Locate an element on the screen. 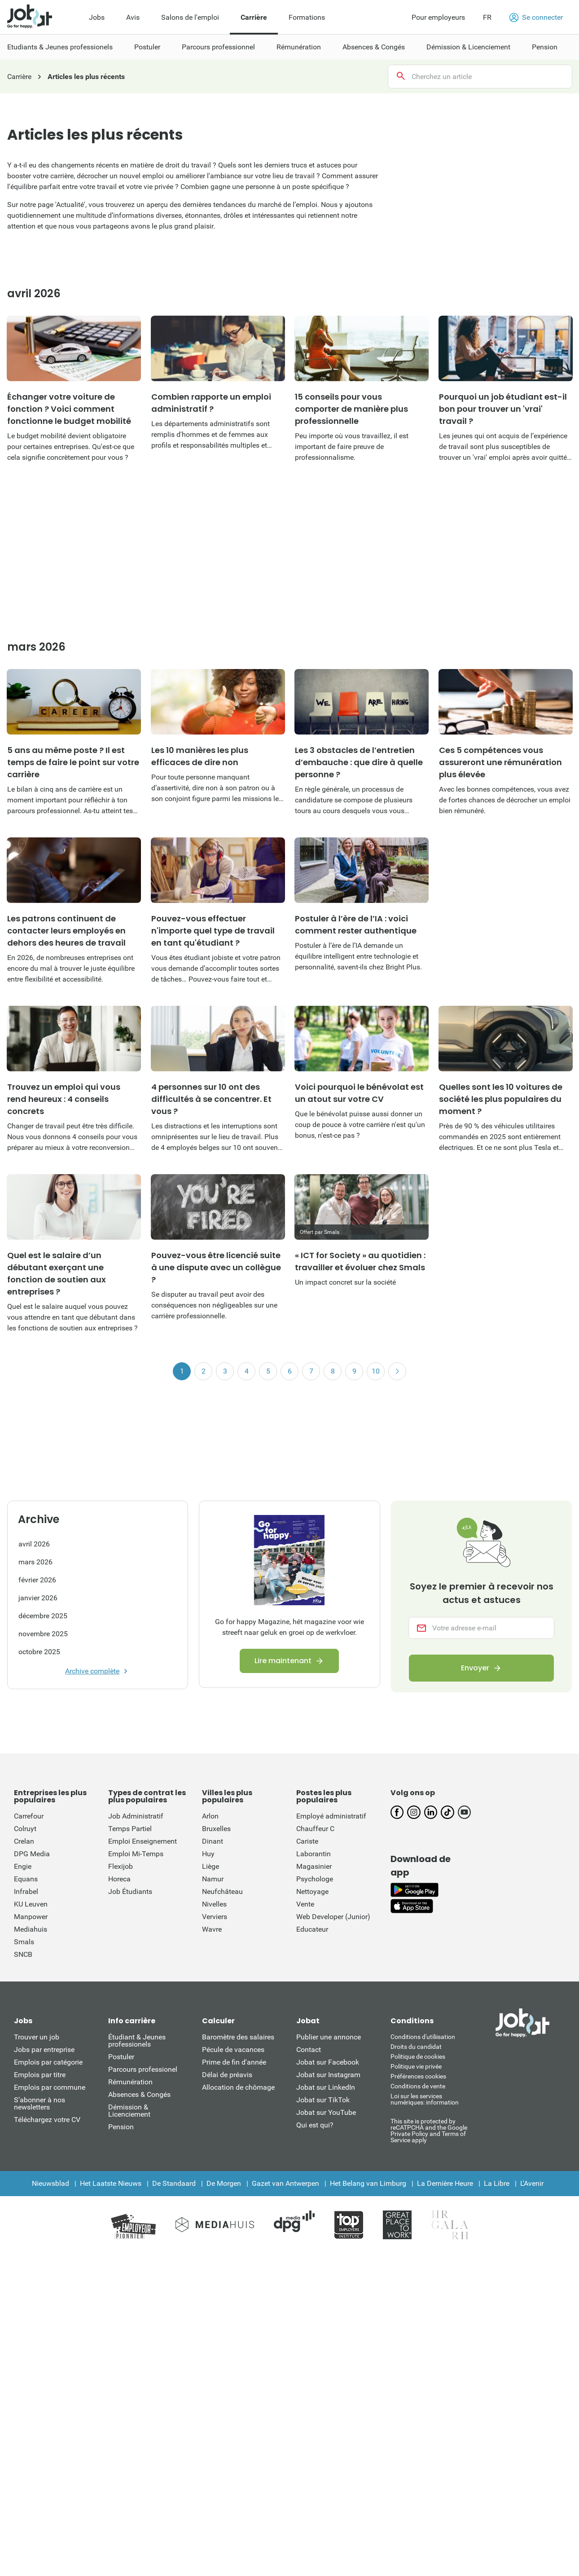  Jobat sur Instagram is located at coordinates (328, 2074).